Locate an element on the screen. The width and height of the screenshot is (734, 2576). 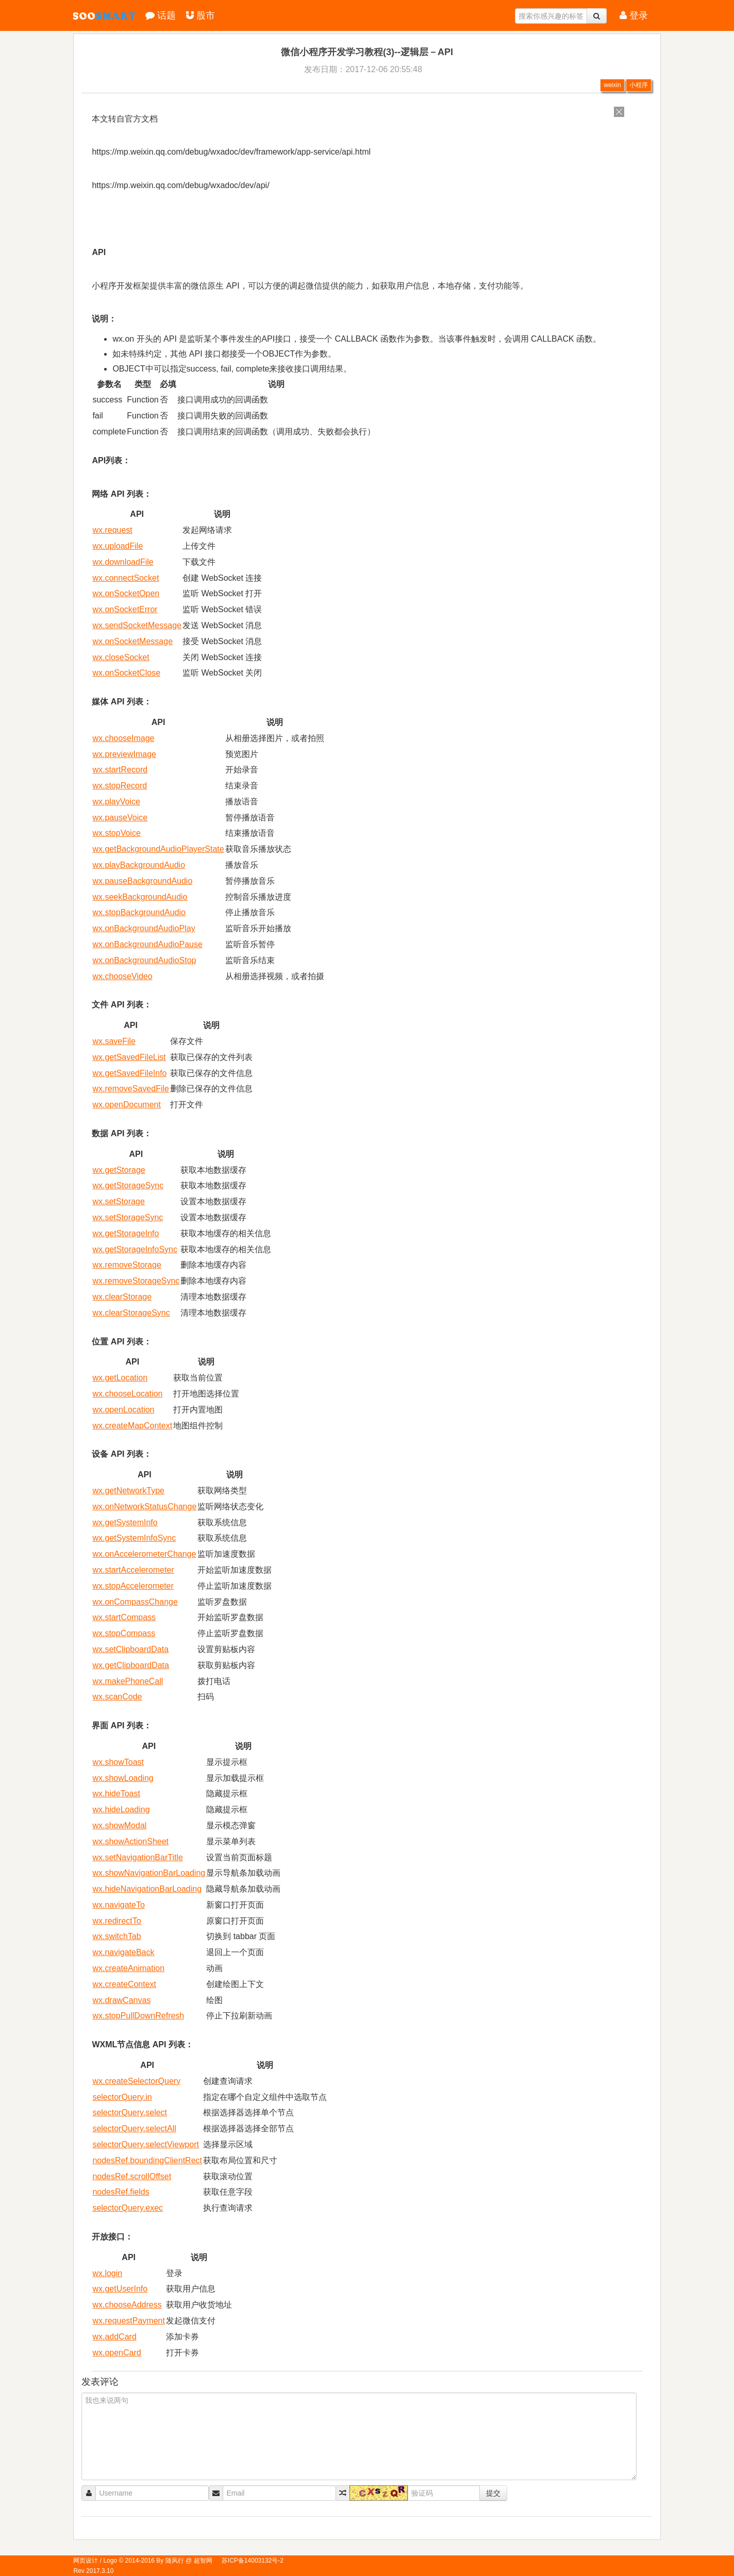
wx.removeStorageSync is located at coordinates (135, 1280).